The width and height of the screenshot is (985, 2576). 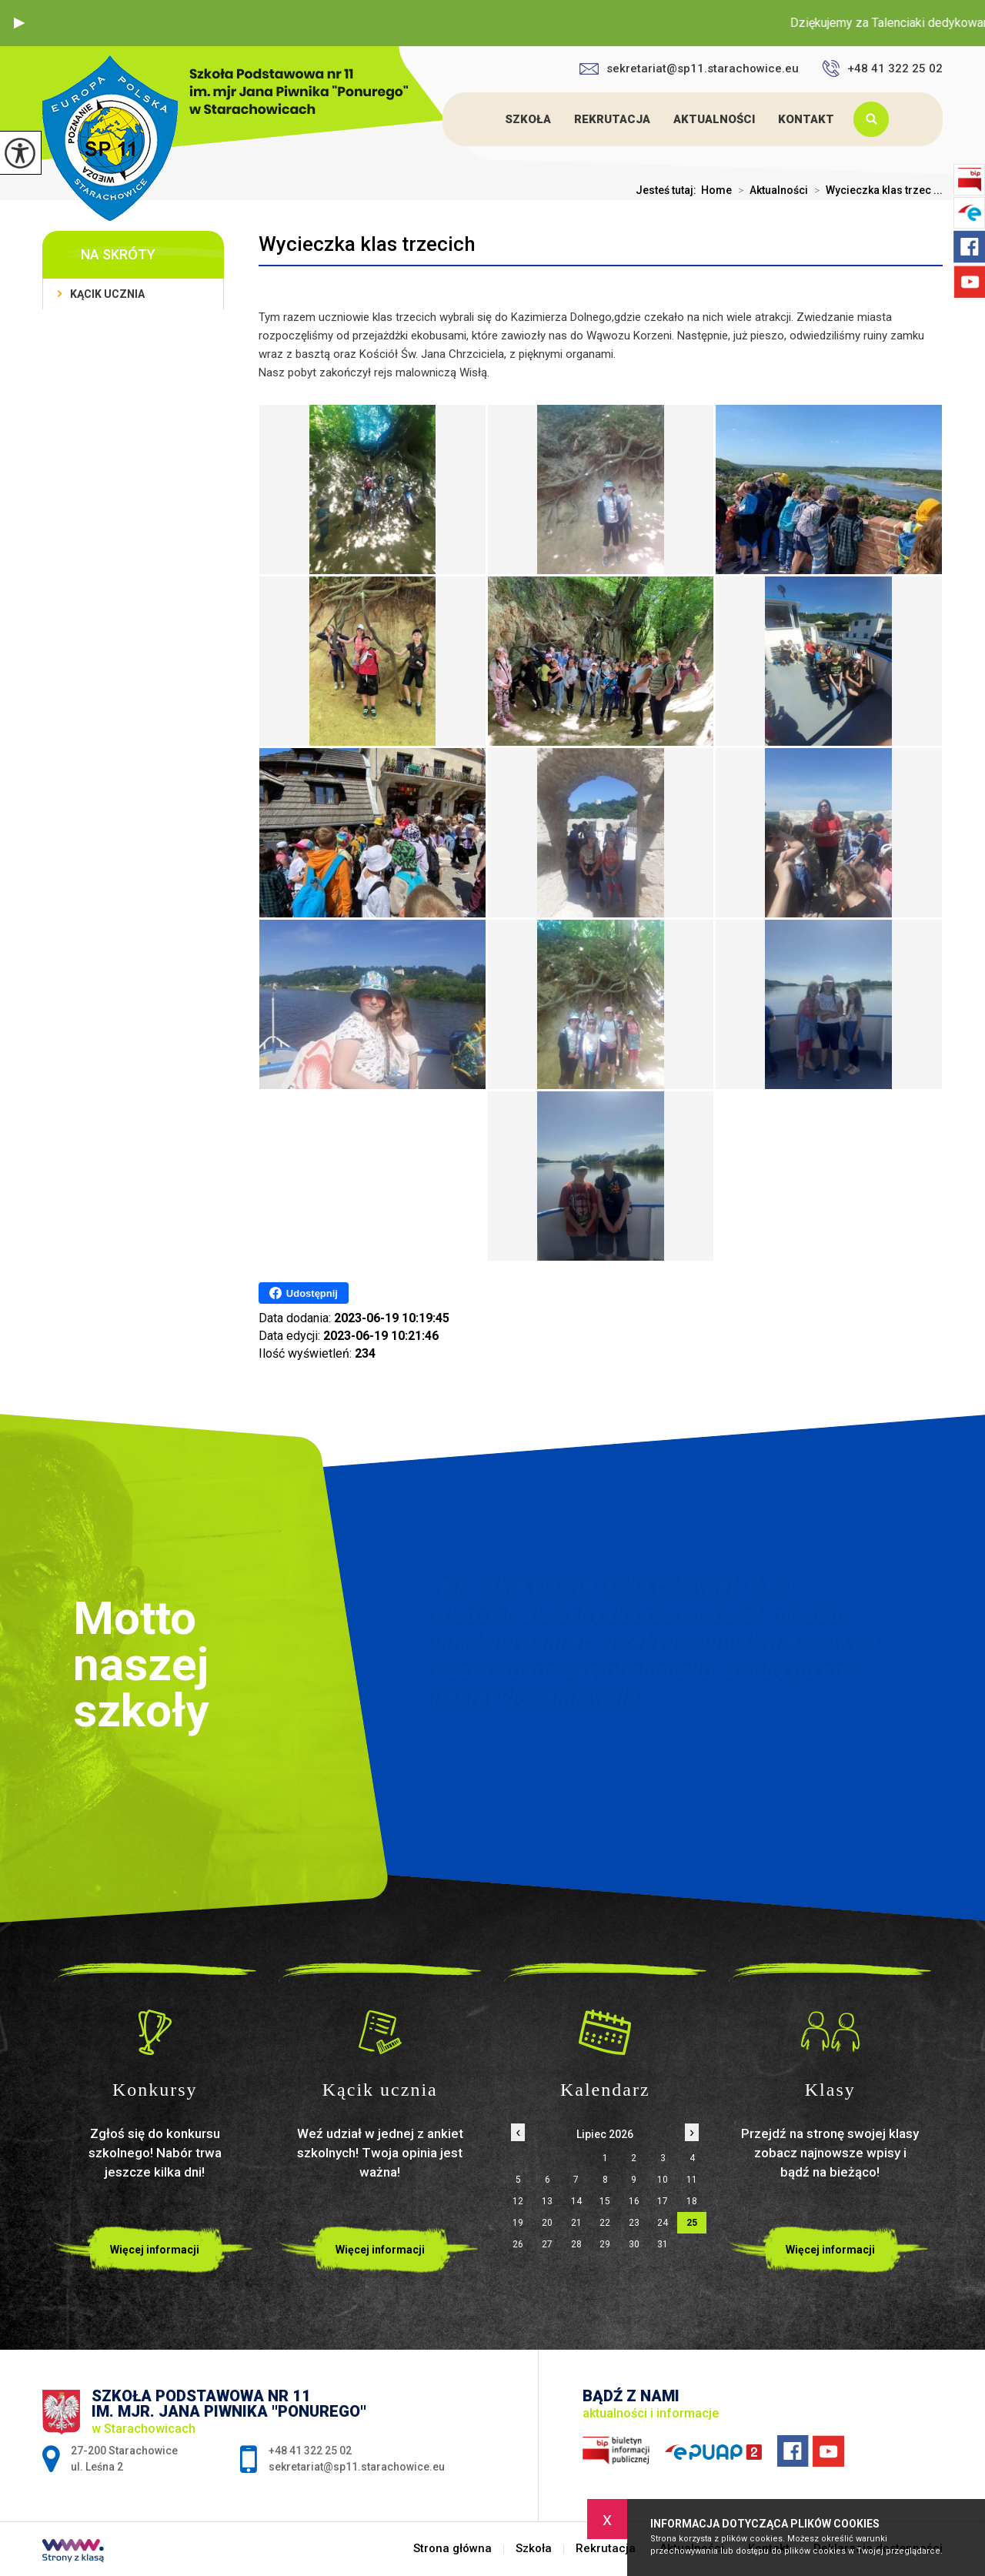 I want to click on Jesteś tutaj:, so click(x=668, y=190).